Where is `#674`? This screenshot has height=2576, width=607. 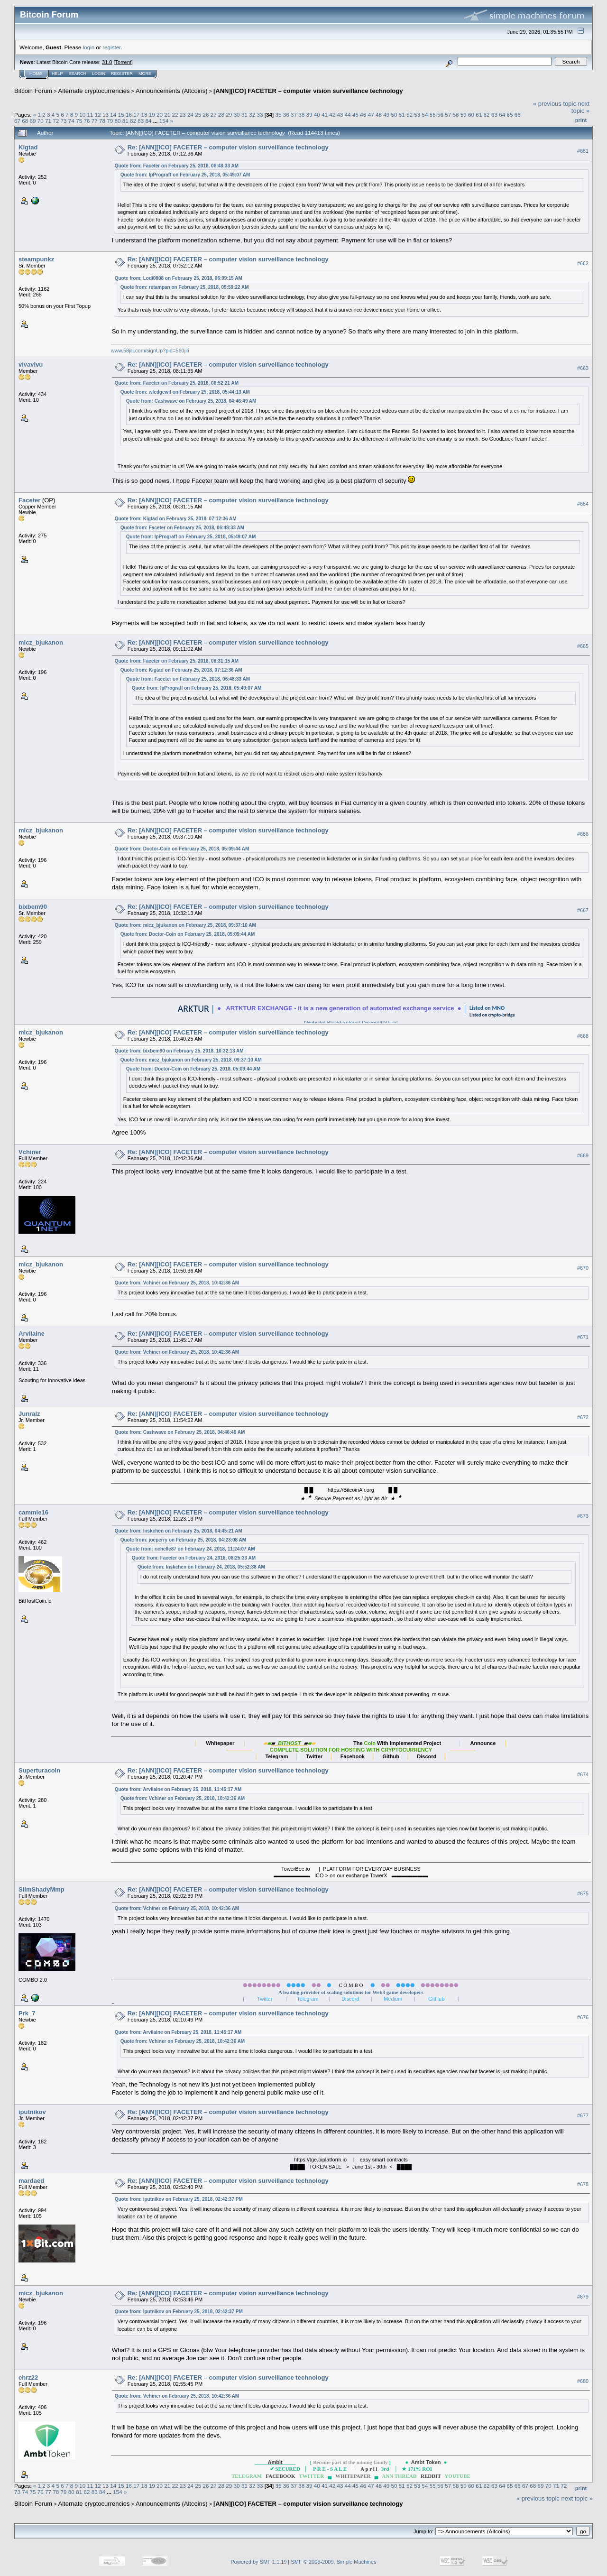 #674 is located at coordinates (583, 1774).